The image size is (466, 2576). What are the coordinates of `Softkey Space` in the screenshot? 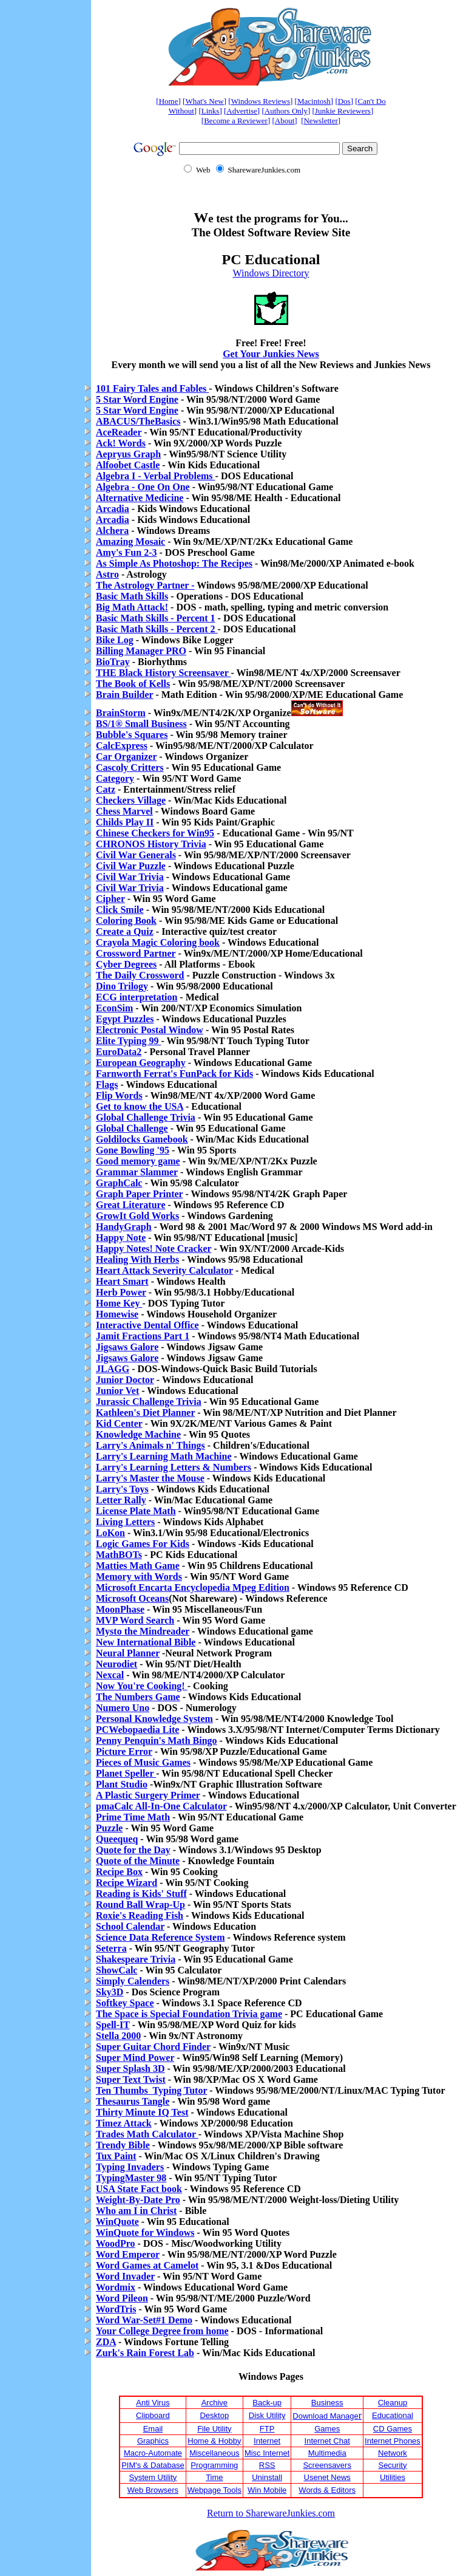 It's located at (125, 2003).